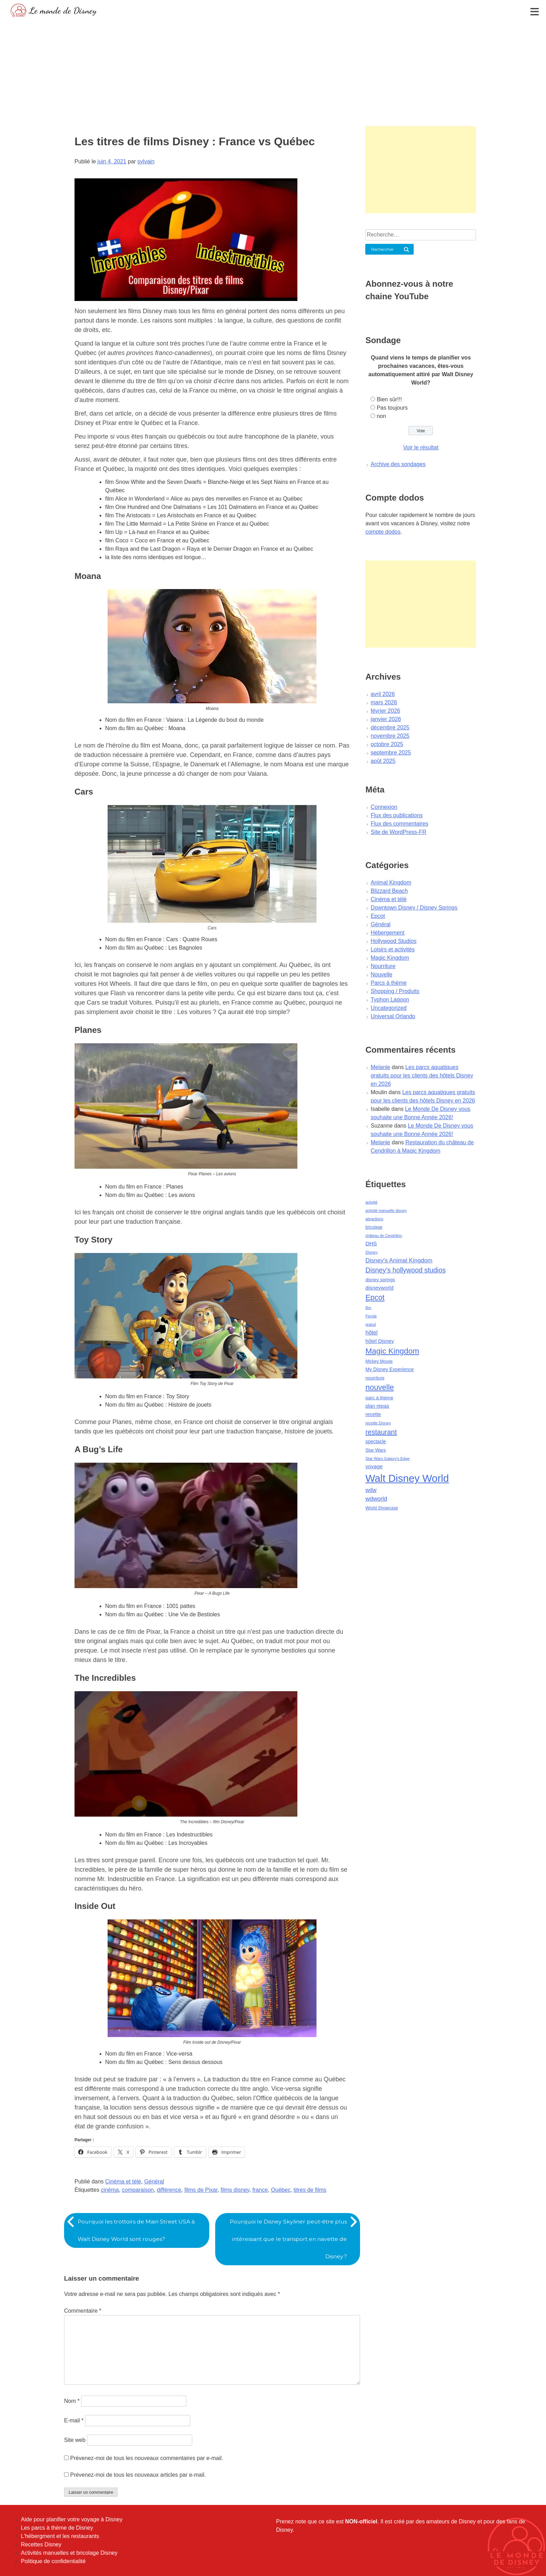 This screenshot has width=546, height=2576. I want to click on avril 2026, so click(382, 694).